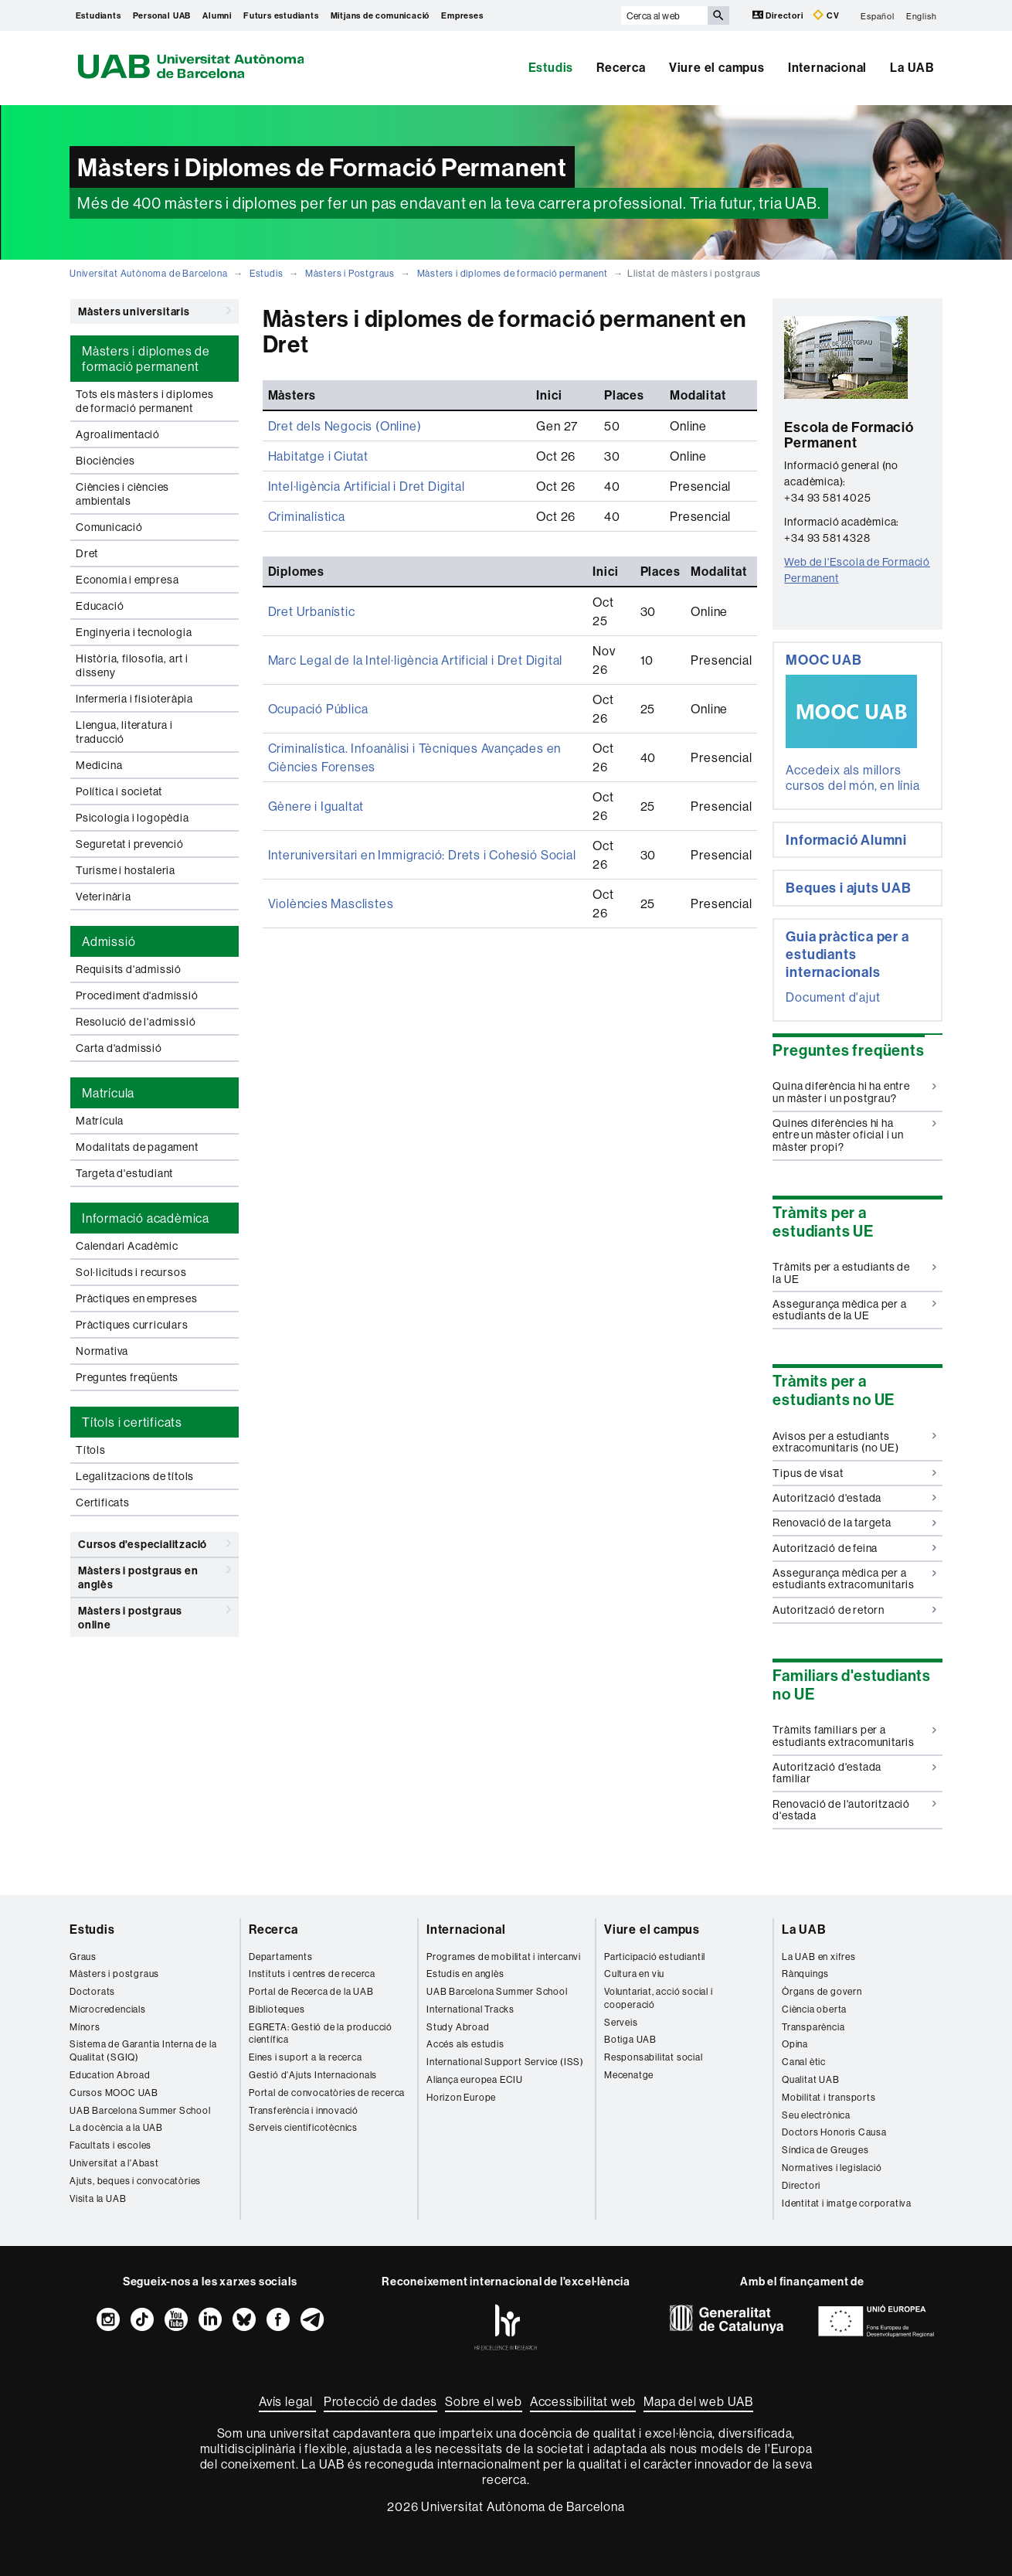 This screenshot has width=1012, height=2576. I want to click on International Support Service (ISS), so click(505, 2061).